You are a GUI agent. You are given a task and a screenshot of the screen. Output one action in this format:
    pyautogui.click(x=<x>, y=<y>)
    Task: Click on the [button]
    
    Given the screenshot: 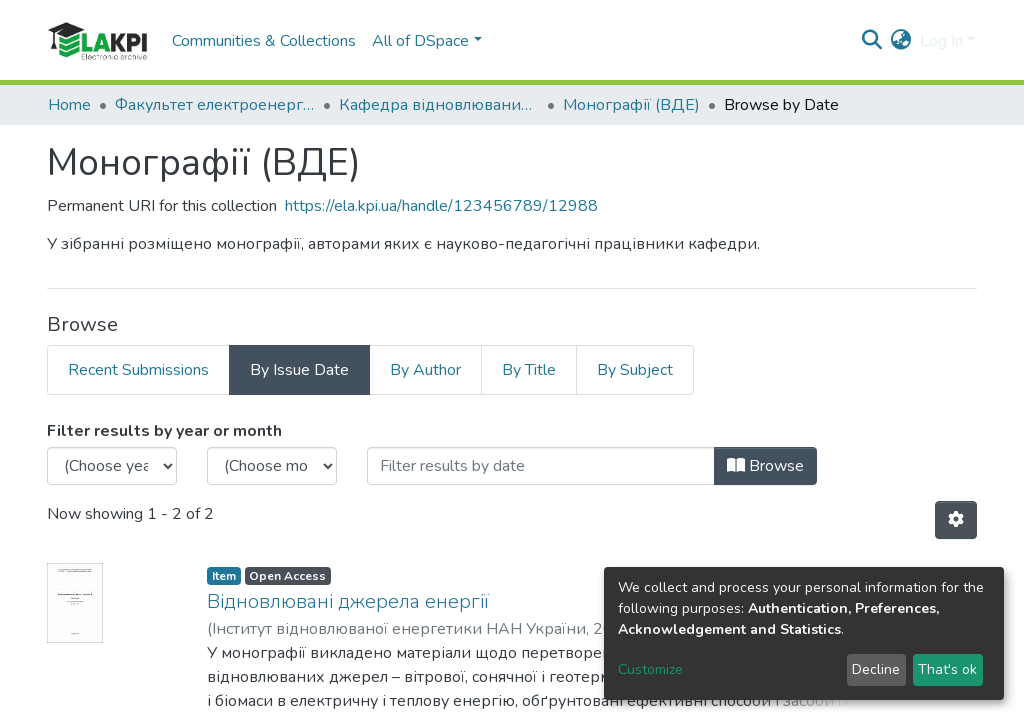 What is the action you would take?
    pyautogui.click(x=901, y=41)
    